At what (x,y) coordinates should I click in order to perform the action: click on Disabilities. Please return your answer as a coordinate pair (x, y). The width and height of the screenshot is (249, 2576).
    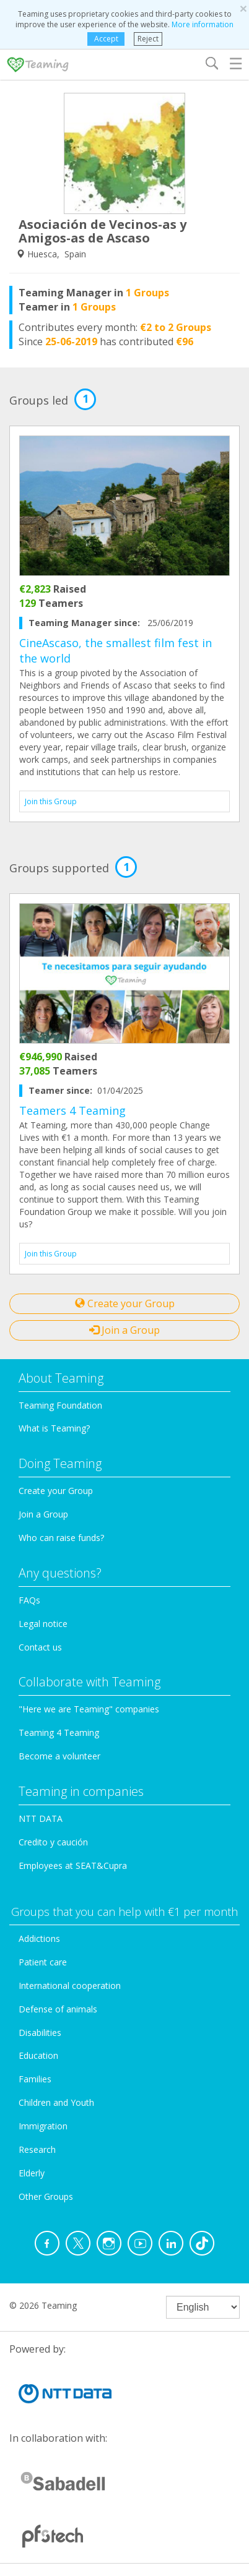
    Looking at the image, I should click on (40, 2032).